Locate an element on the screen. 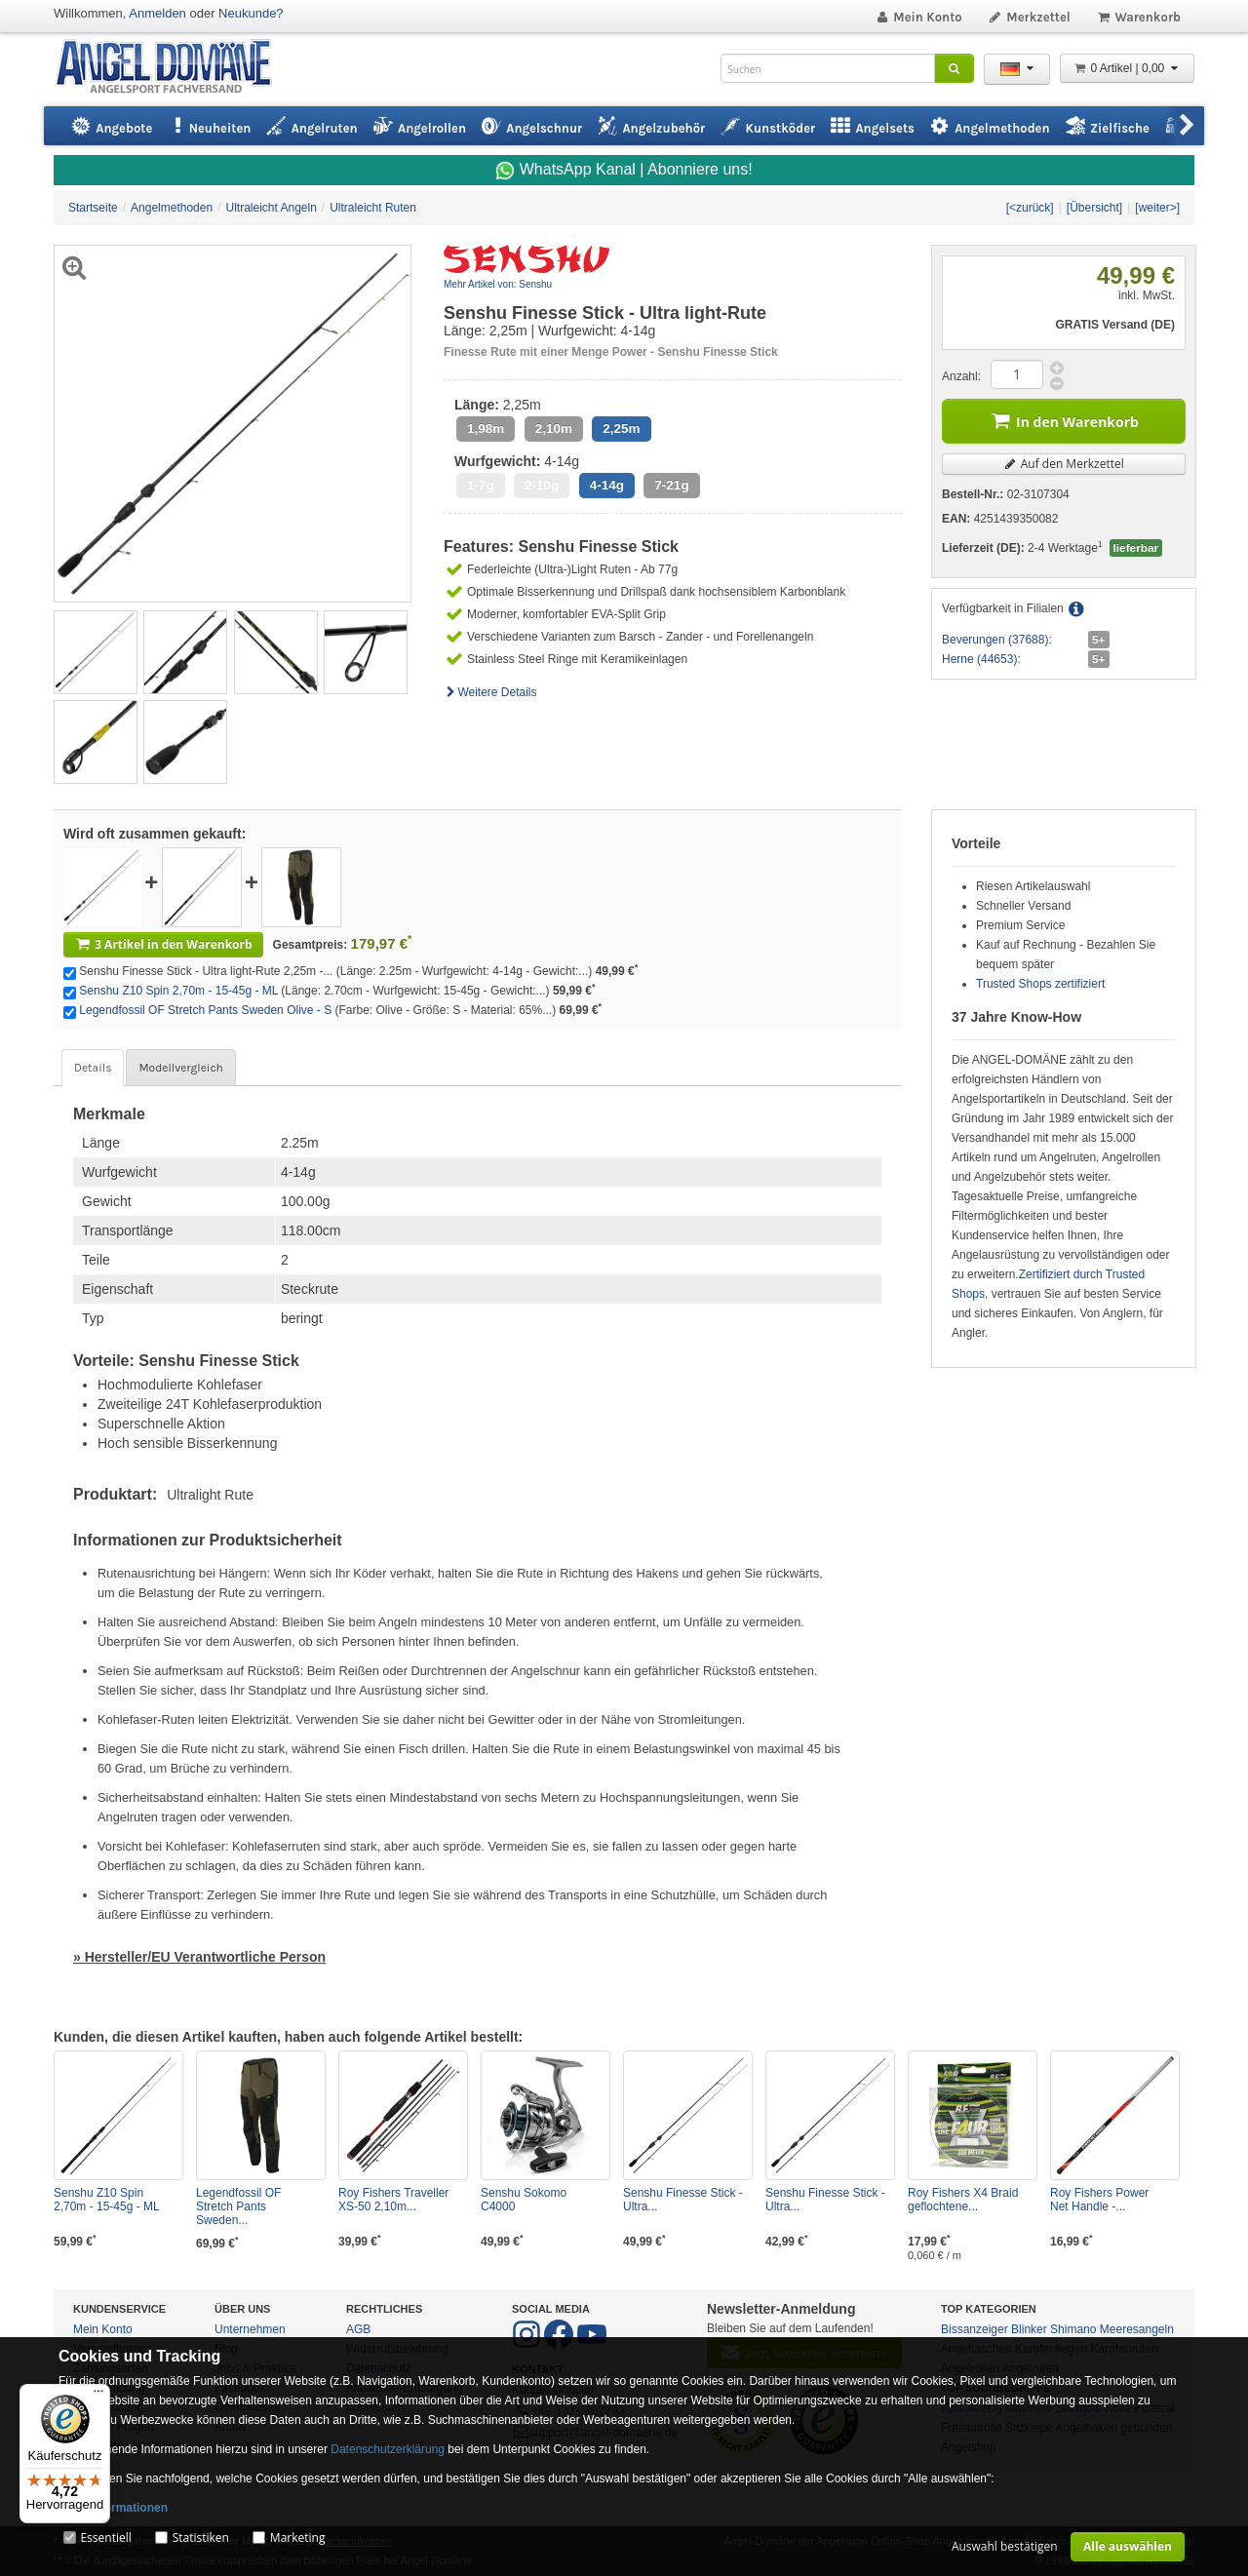 The height and width of the screenshot is (2576, 1248). 2,10m is located at coordinates (553, 428).